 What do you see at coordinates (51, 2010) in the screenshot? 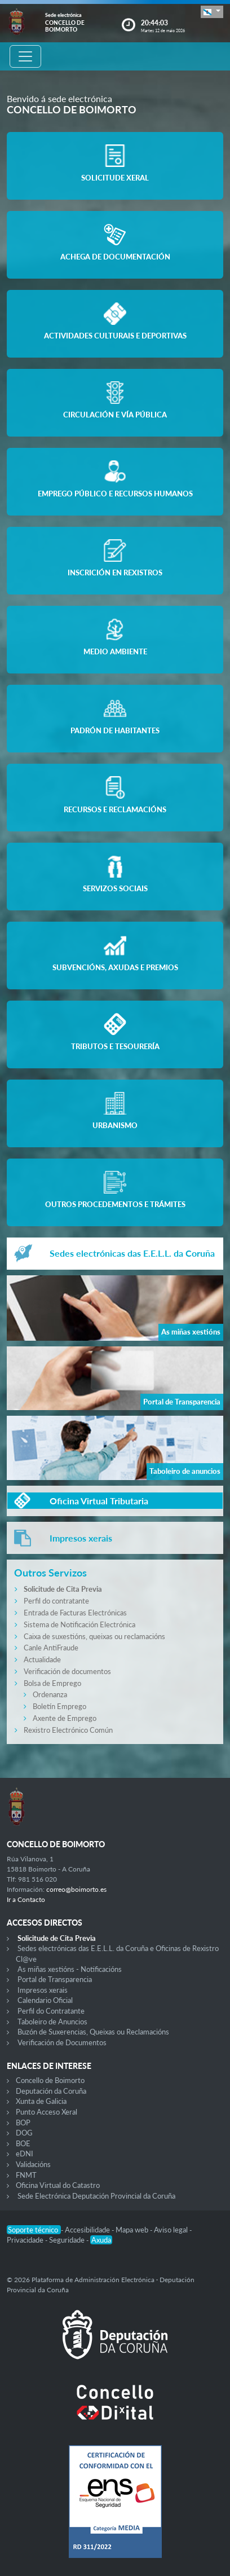
I see `Perfil do Contratante` at bounding box center [51, 2010].